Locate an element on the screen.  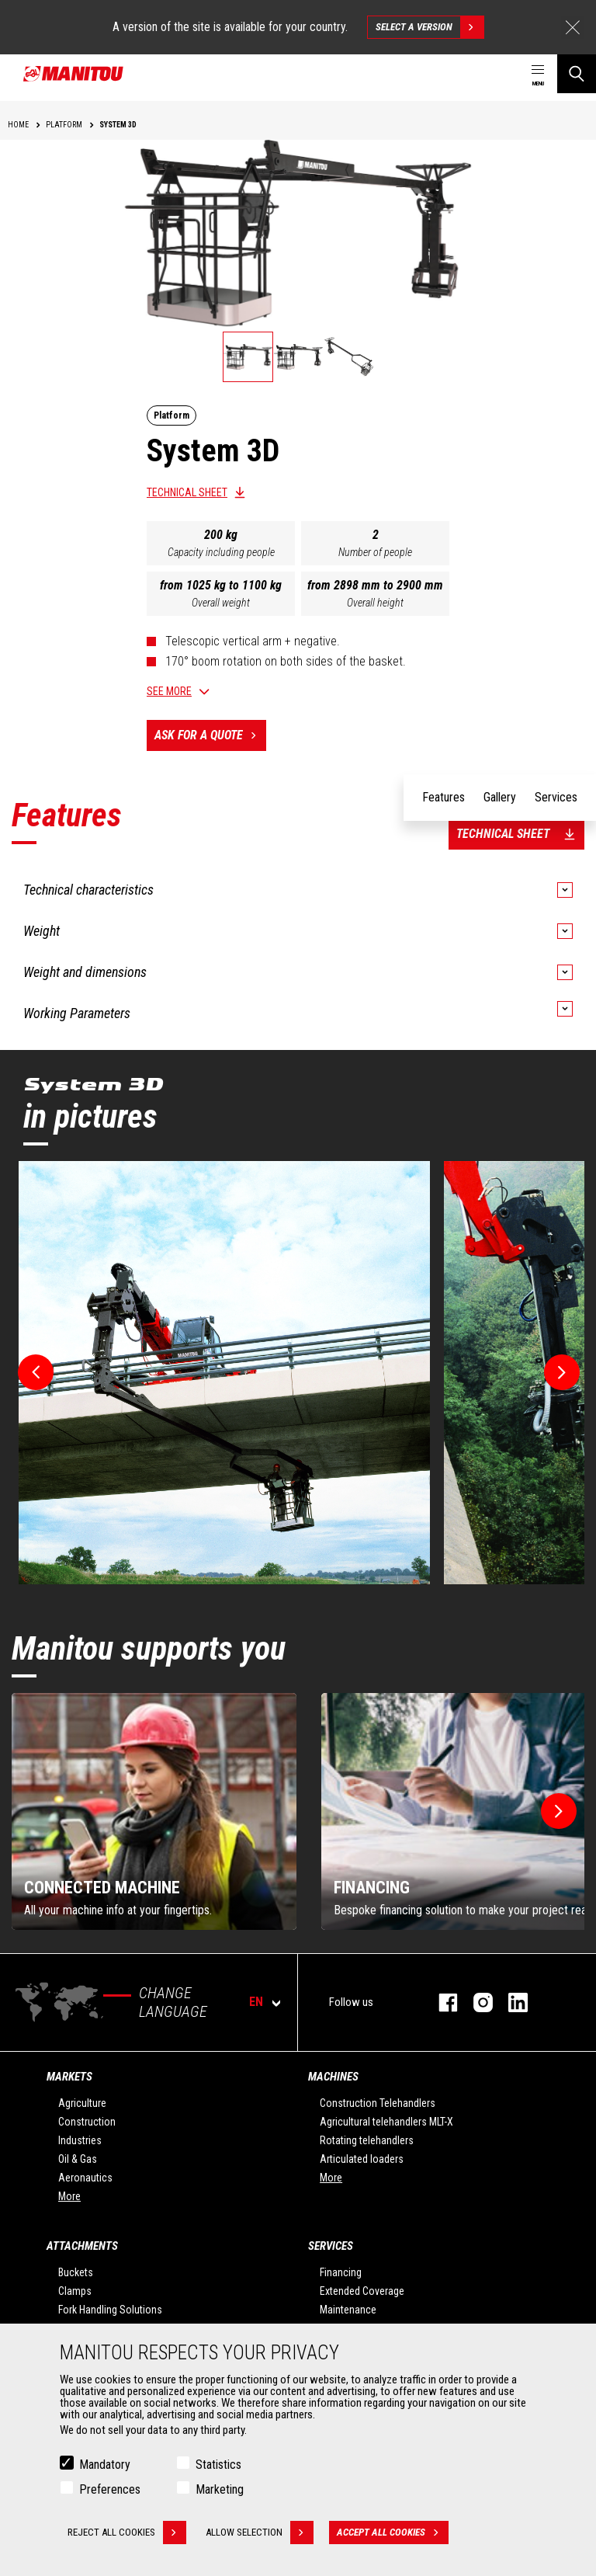
Marketing is located at coordinates (220, 2489).